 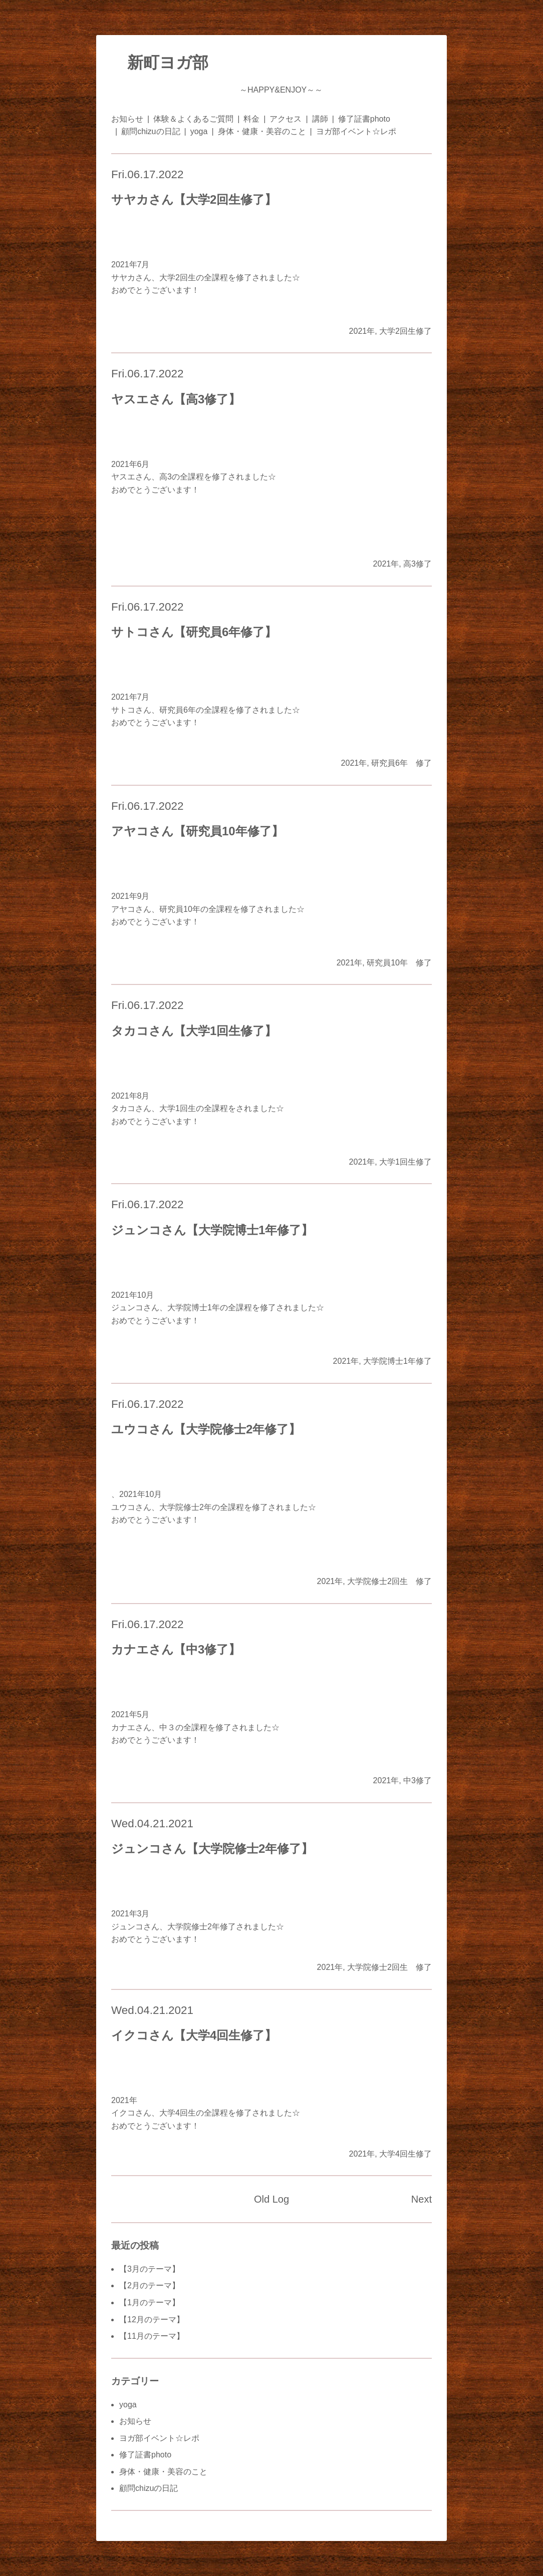 I want to click on イクコさん【大学4回生修了】, so click(x=194, y=2035).